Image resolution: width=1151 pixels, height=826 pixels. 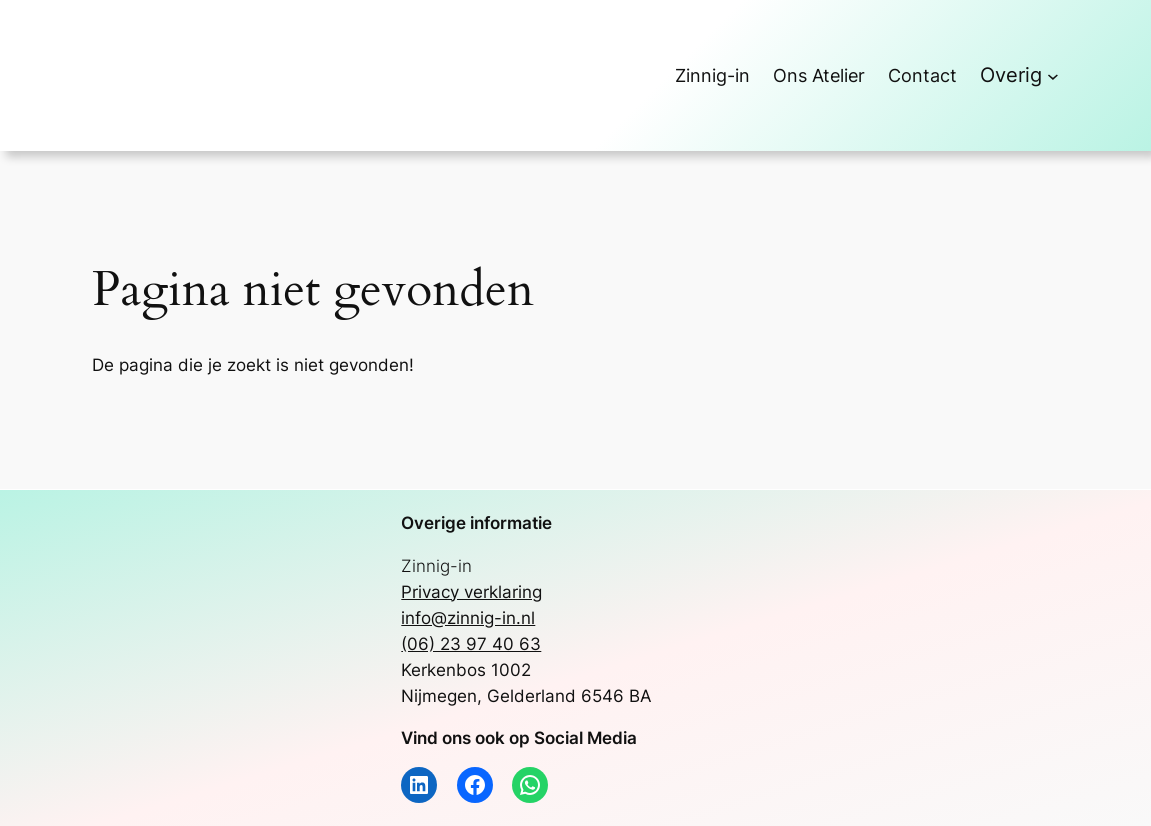 What do you see at coordinates (436, 566) in the screenshot?
I see `Zinnig-in` at bounding box center [436, 566].